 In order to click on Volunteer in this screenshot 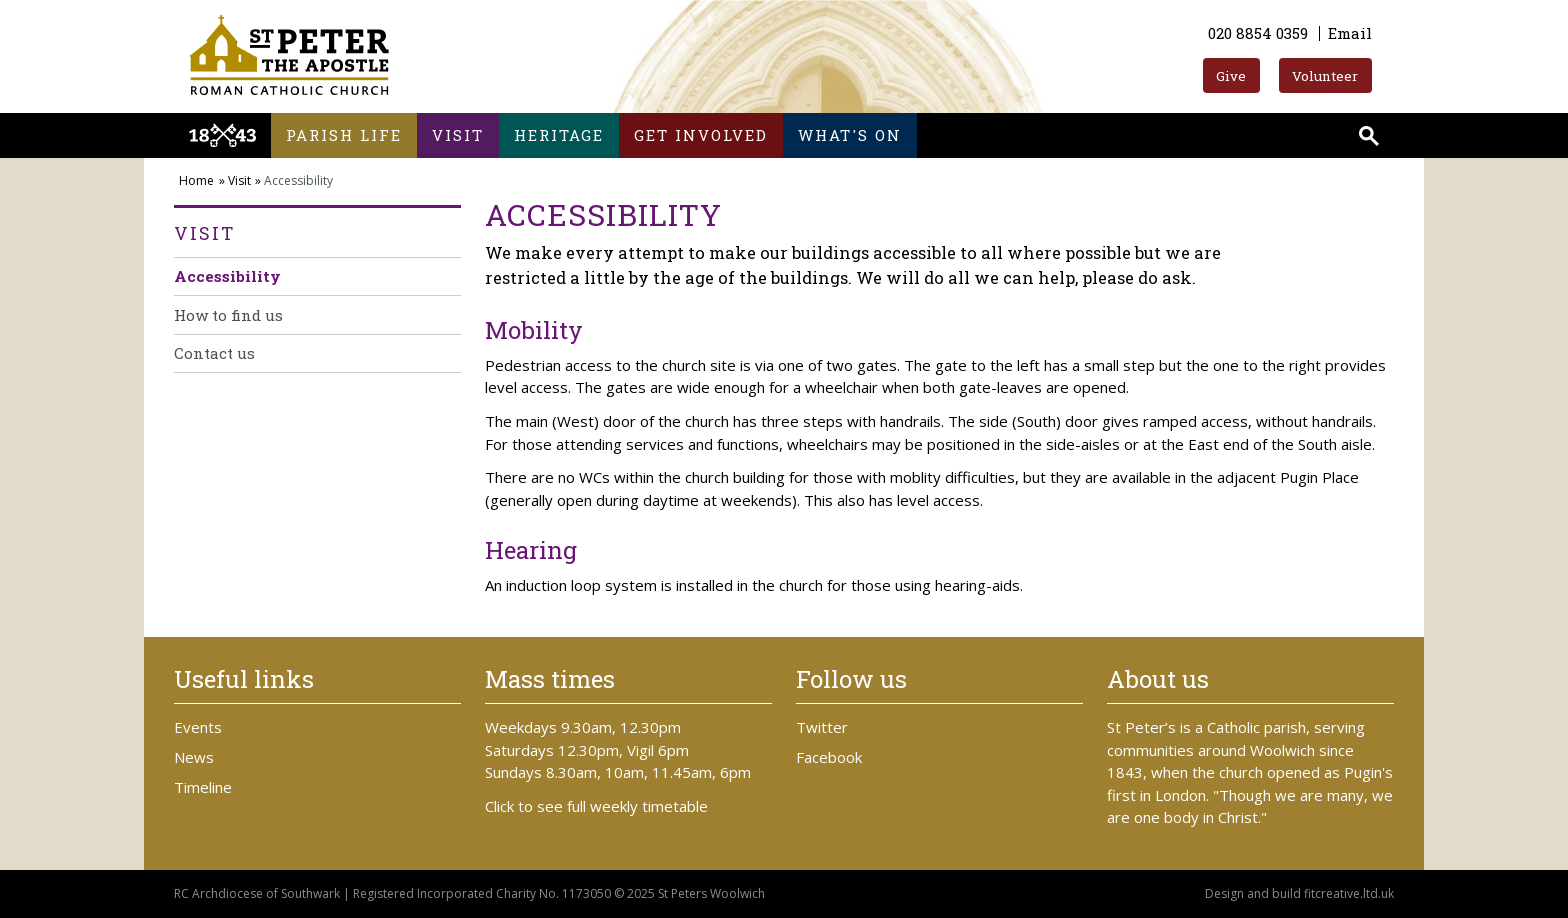, I will do `click(1325, 76)`.